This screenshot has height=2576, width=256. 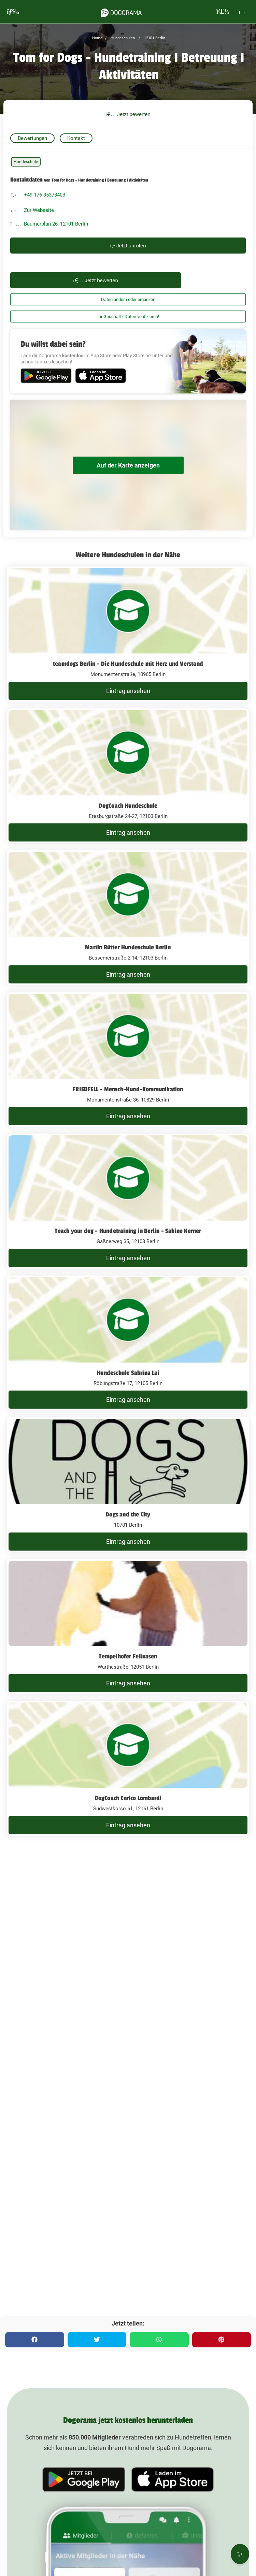 What do you see at coordinates (128, 1798) in the screenshot?
I see `DogCoach Enrico Lombardi` at bounding box center [128, 1798].